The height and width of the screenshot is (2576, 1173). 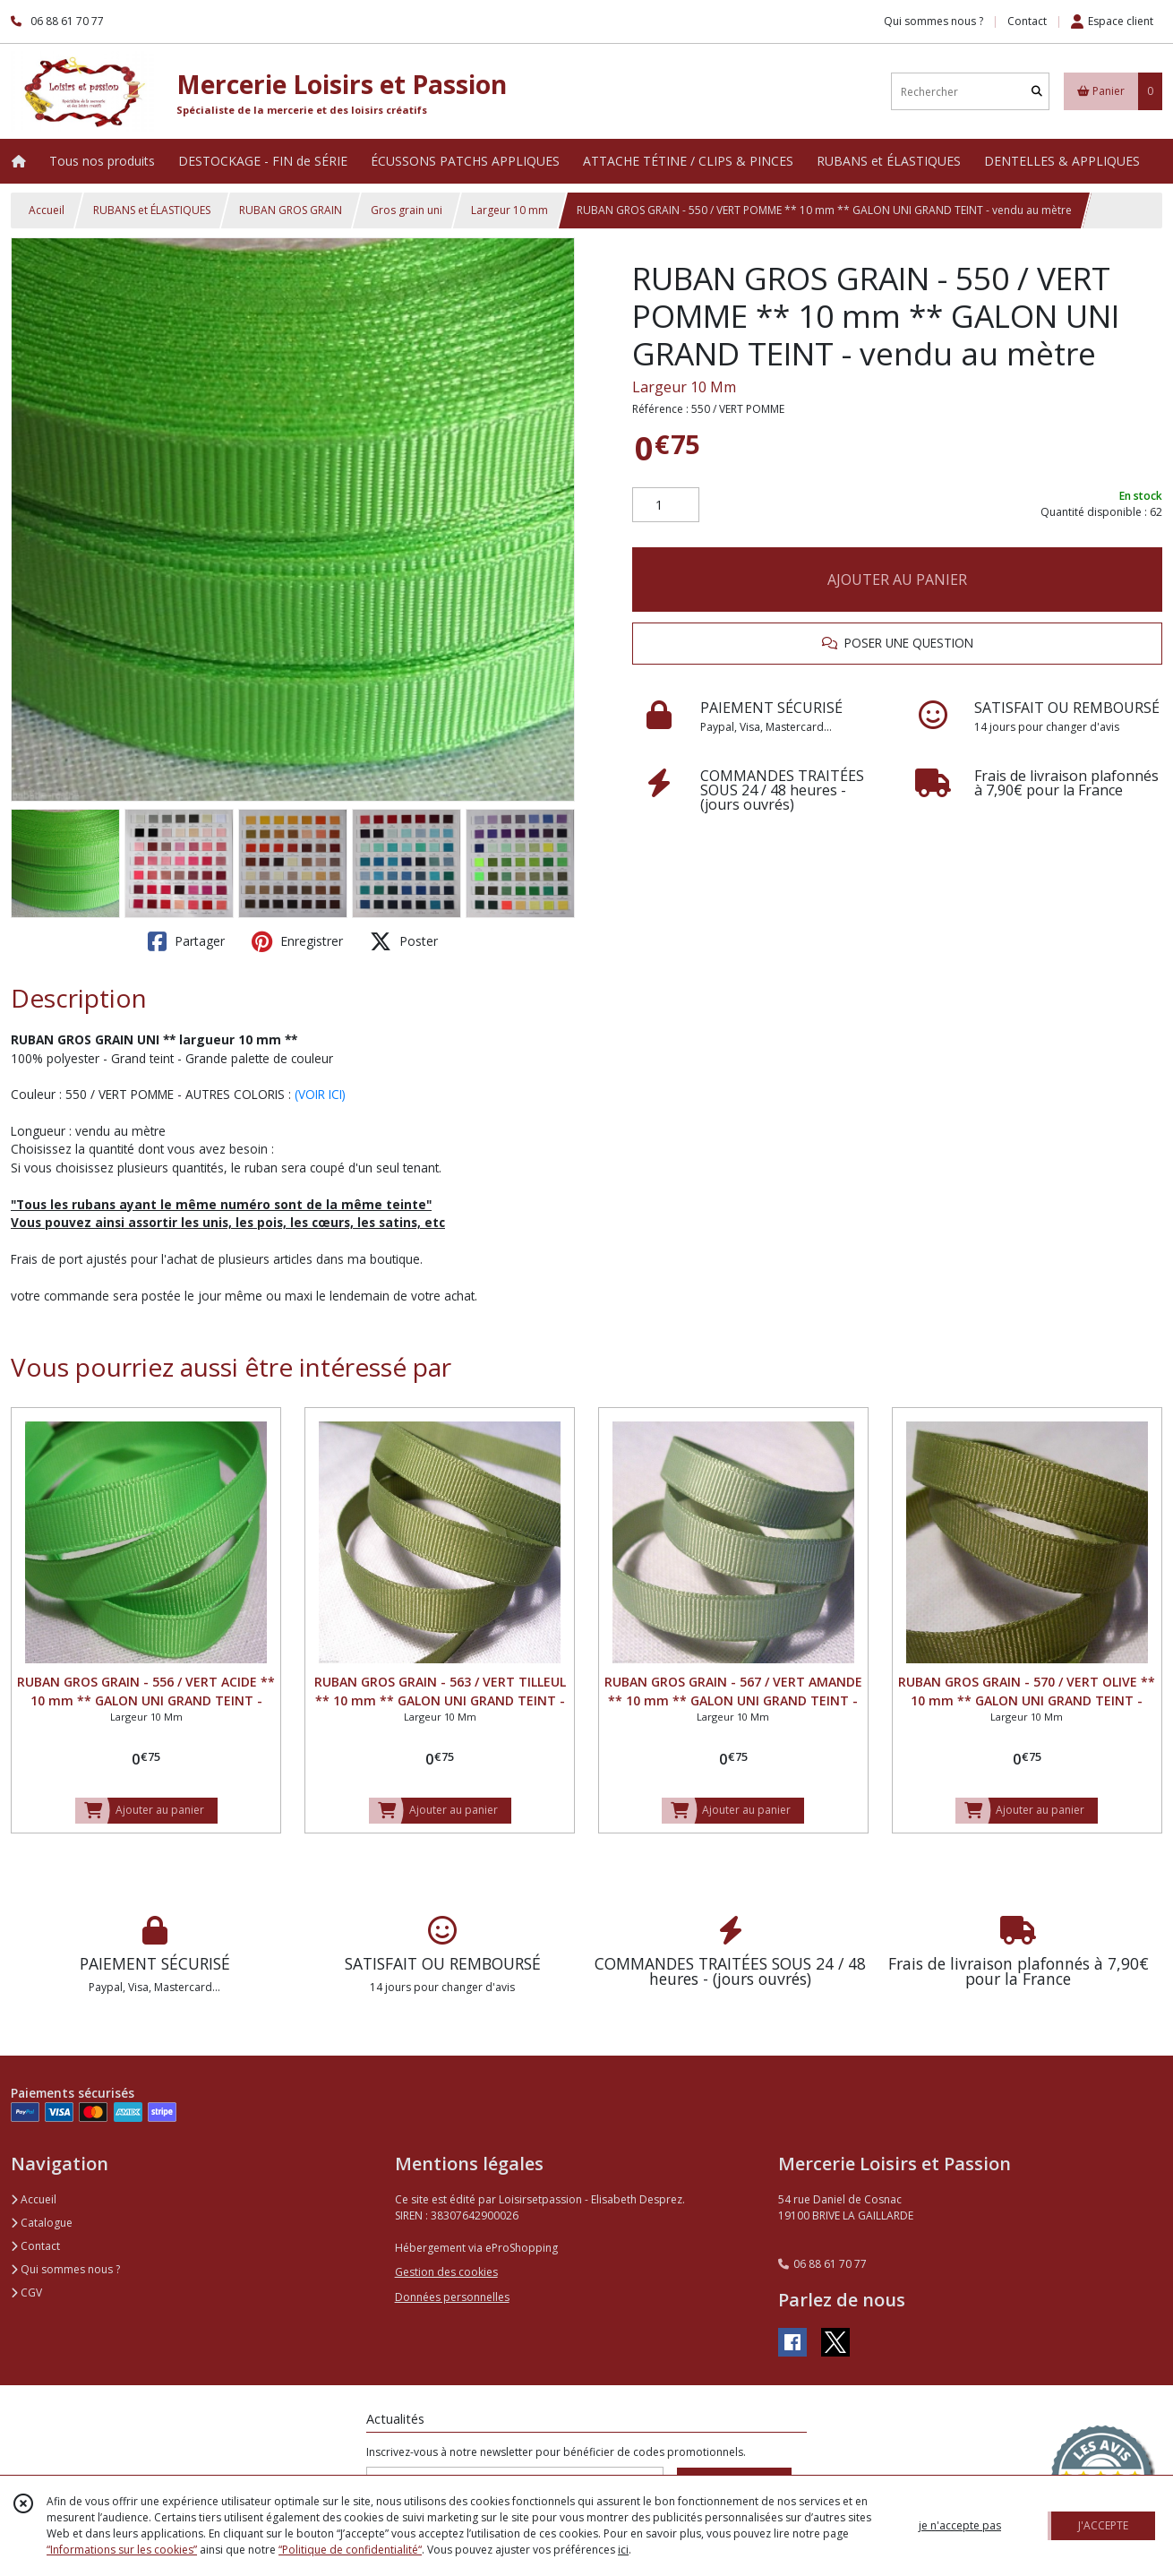 What do you see at coordinates (665, 505) in the screenshot?
I see `[Quantité]` at bounding box center [665, 505].